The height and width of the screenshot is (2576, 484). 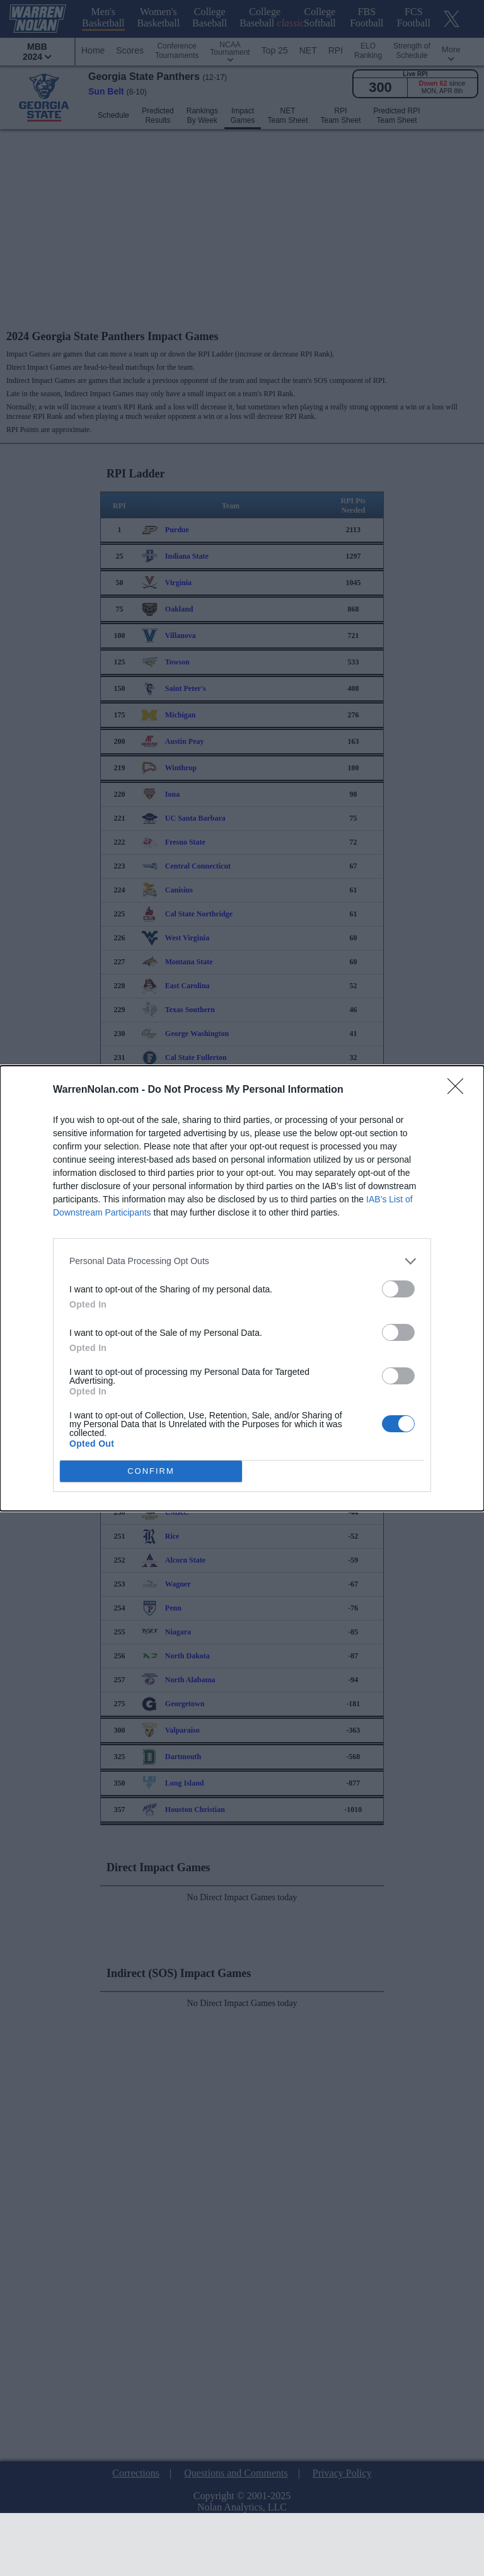 What do you see at coordinates (459, 1090) in the screenshot?
I see `[Close]` at bounding box center [459, 1090].